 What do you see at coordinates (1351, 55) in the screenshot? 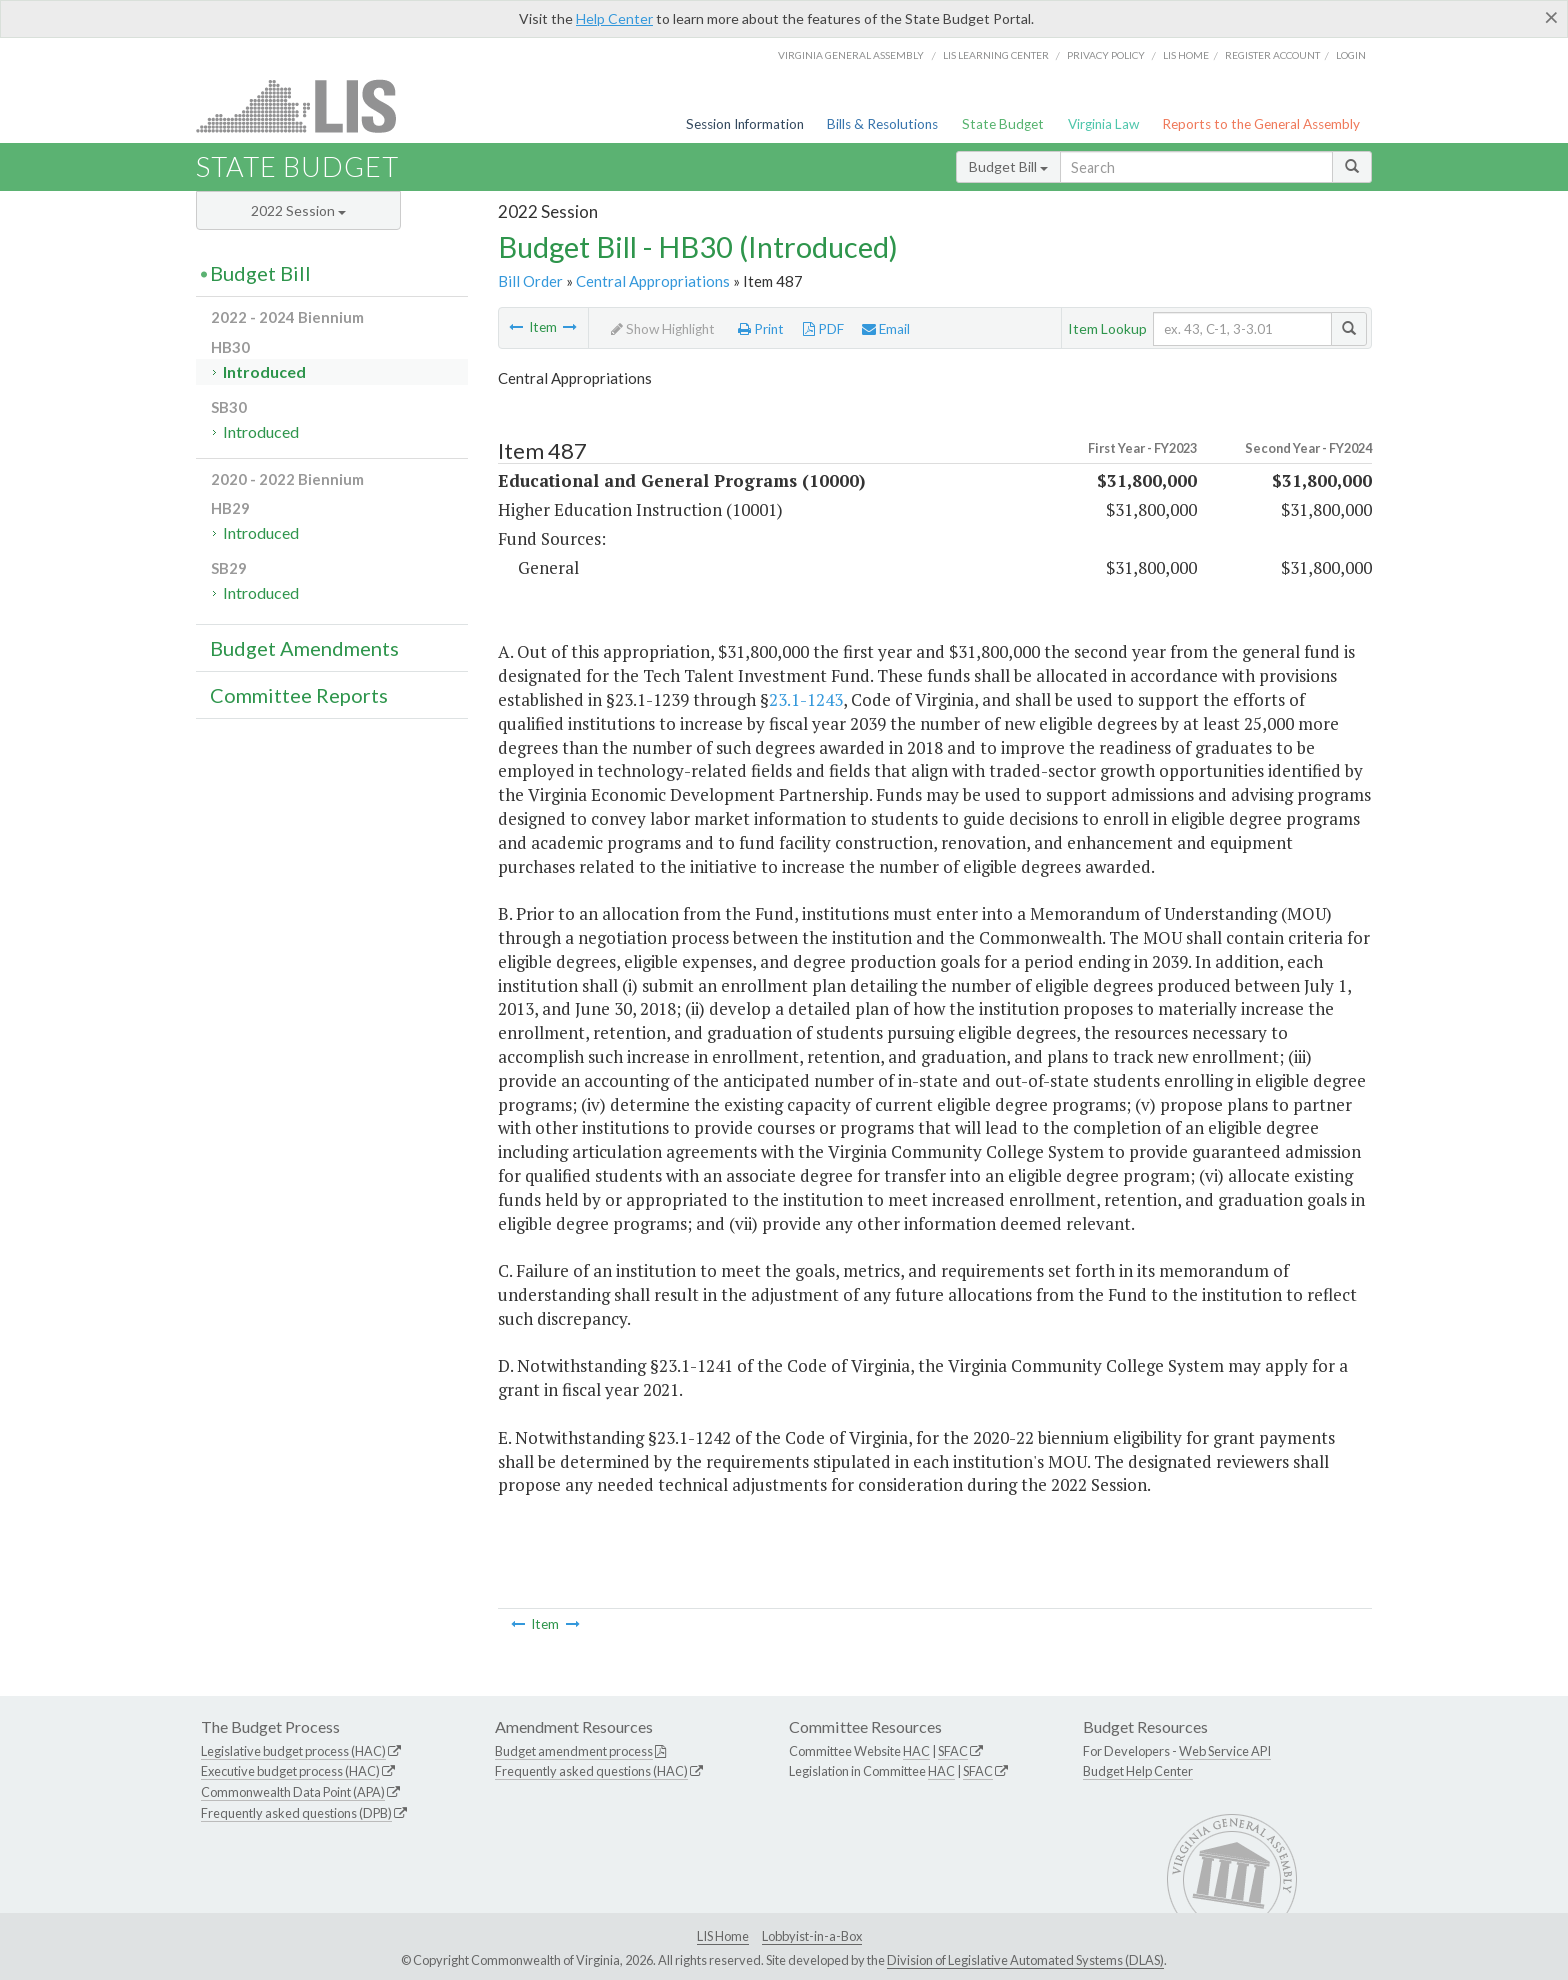
I see `Login` at bounding box center [1351, 55].